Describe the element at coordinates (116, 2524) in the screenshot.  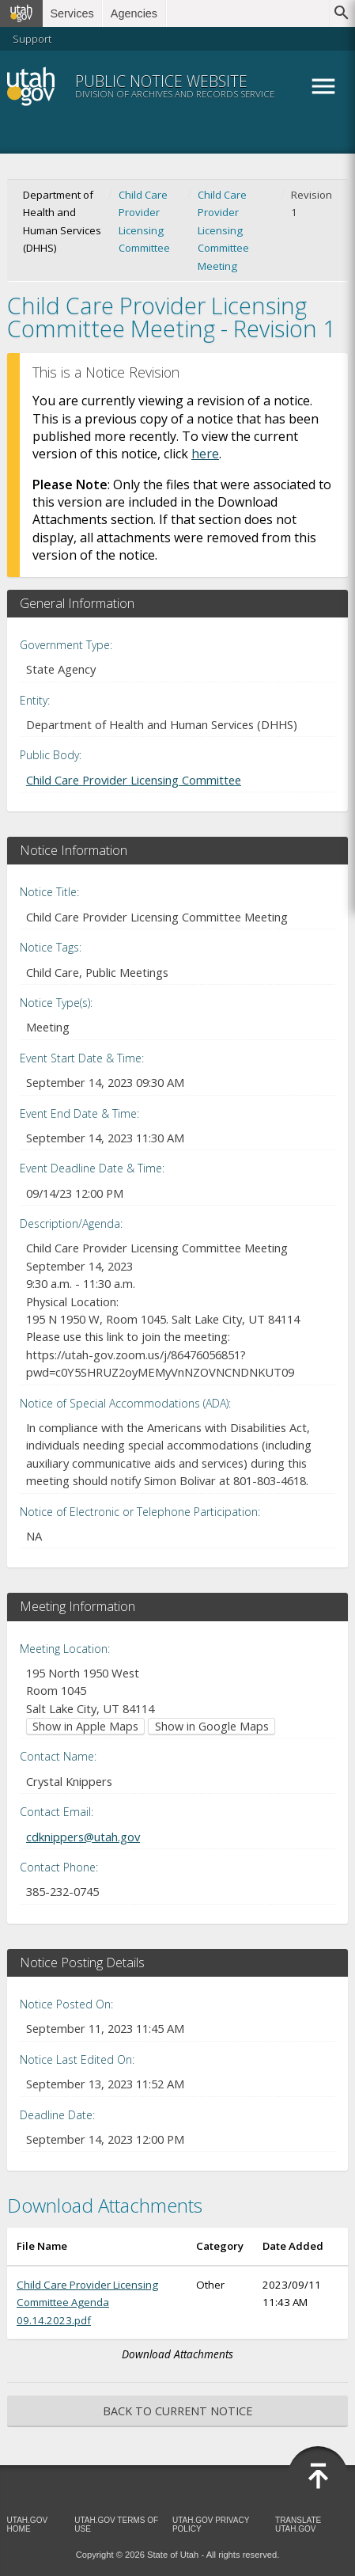
I see `Utah.gov Terms of Use` at that location.